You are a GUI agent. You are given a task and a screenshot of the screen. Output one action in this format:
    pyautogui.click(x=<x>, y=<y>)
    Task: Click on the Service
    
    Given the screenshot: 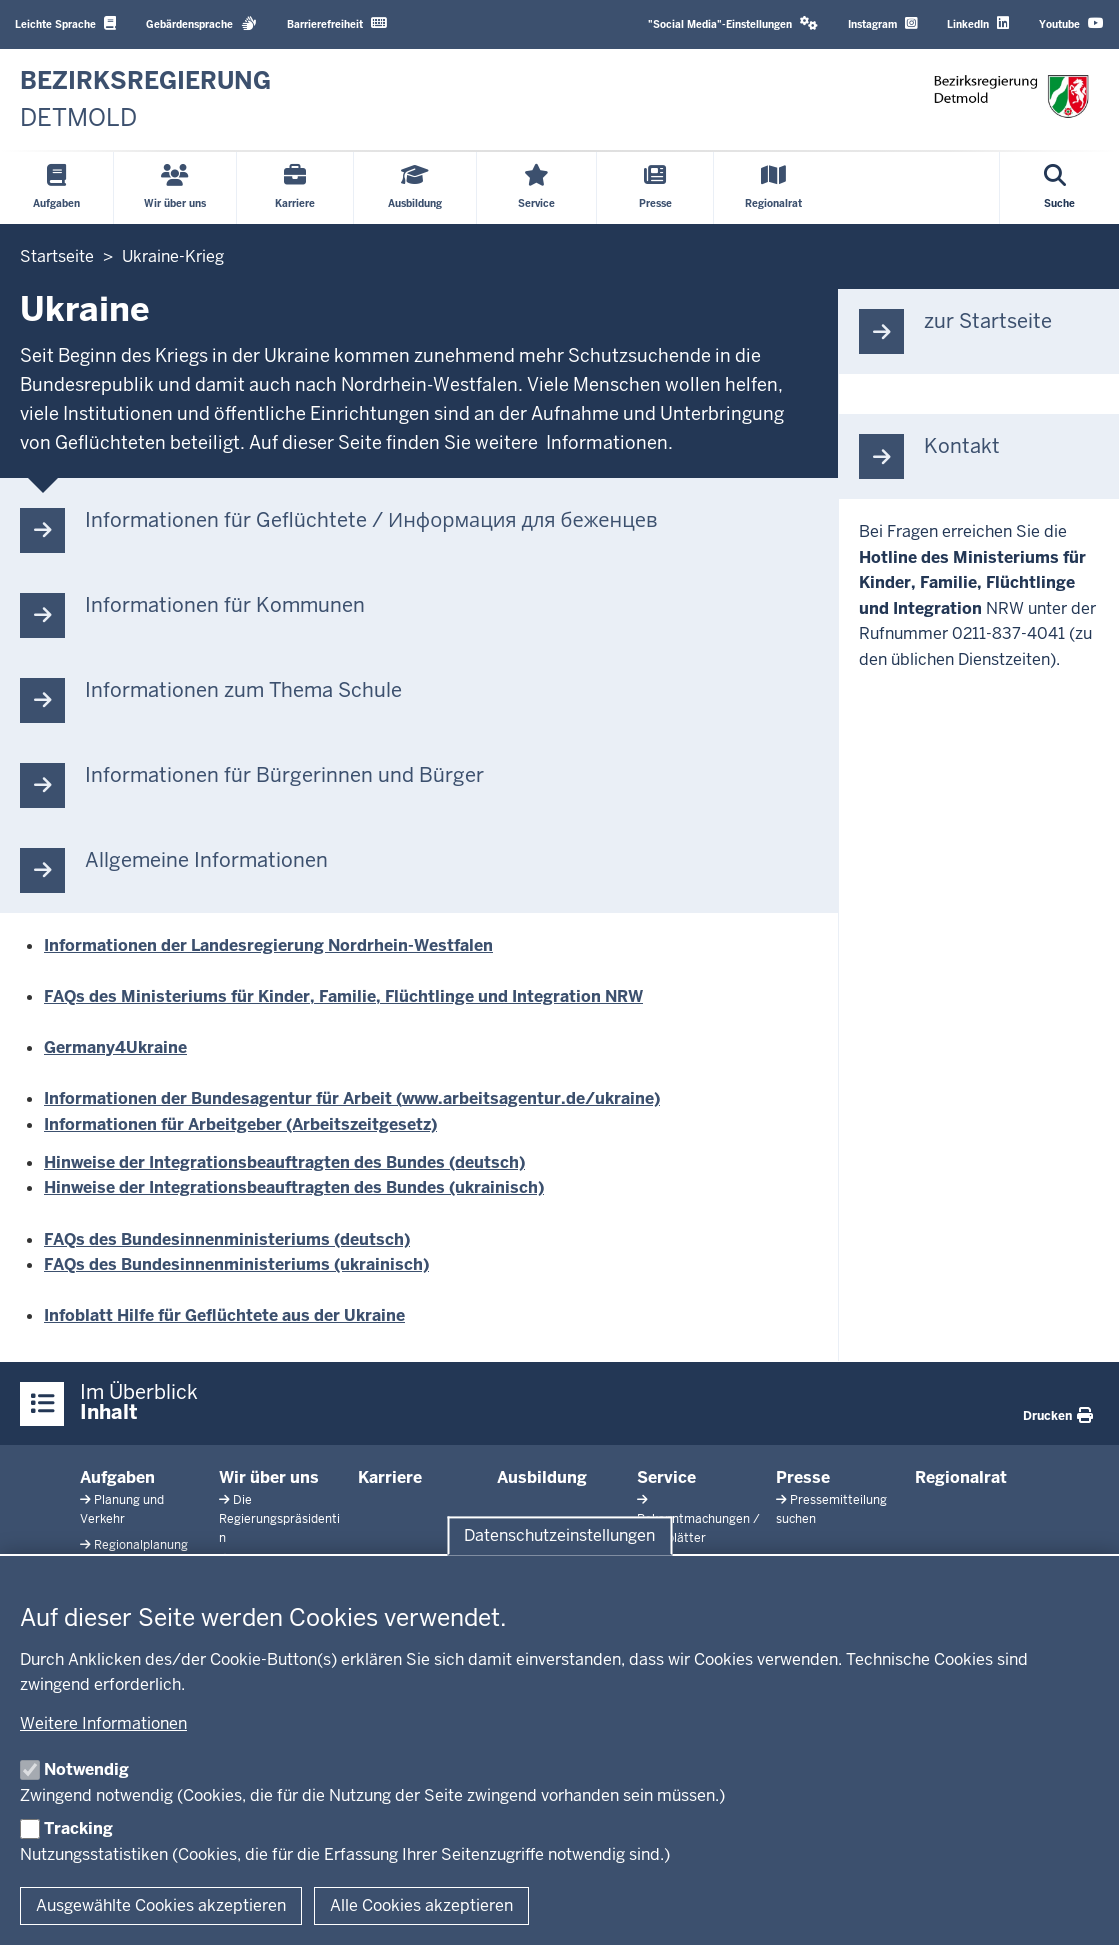 What is the action you would take?
    pyautogui.click(x=666, y=1477)
    